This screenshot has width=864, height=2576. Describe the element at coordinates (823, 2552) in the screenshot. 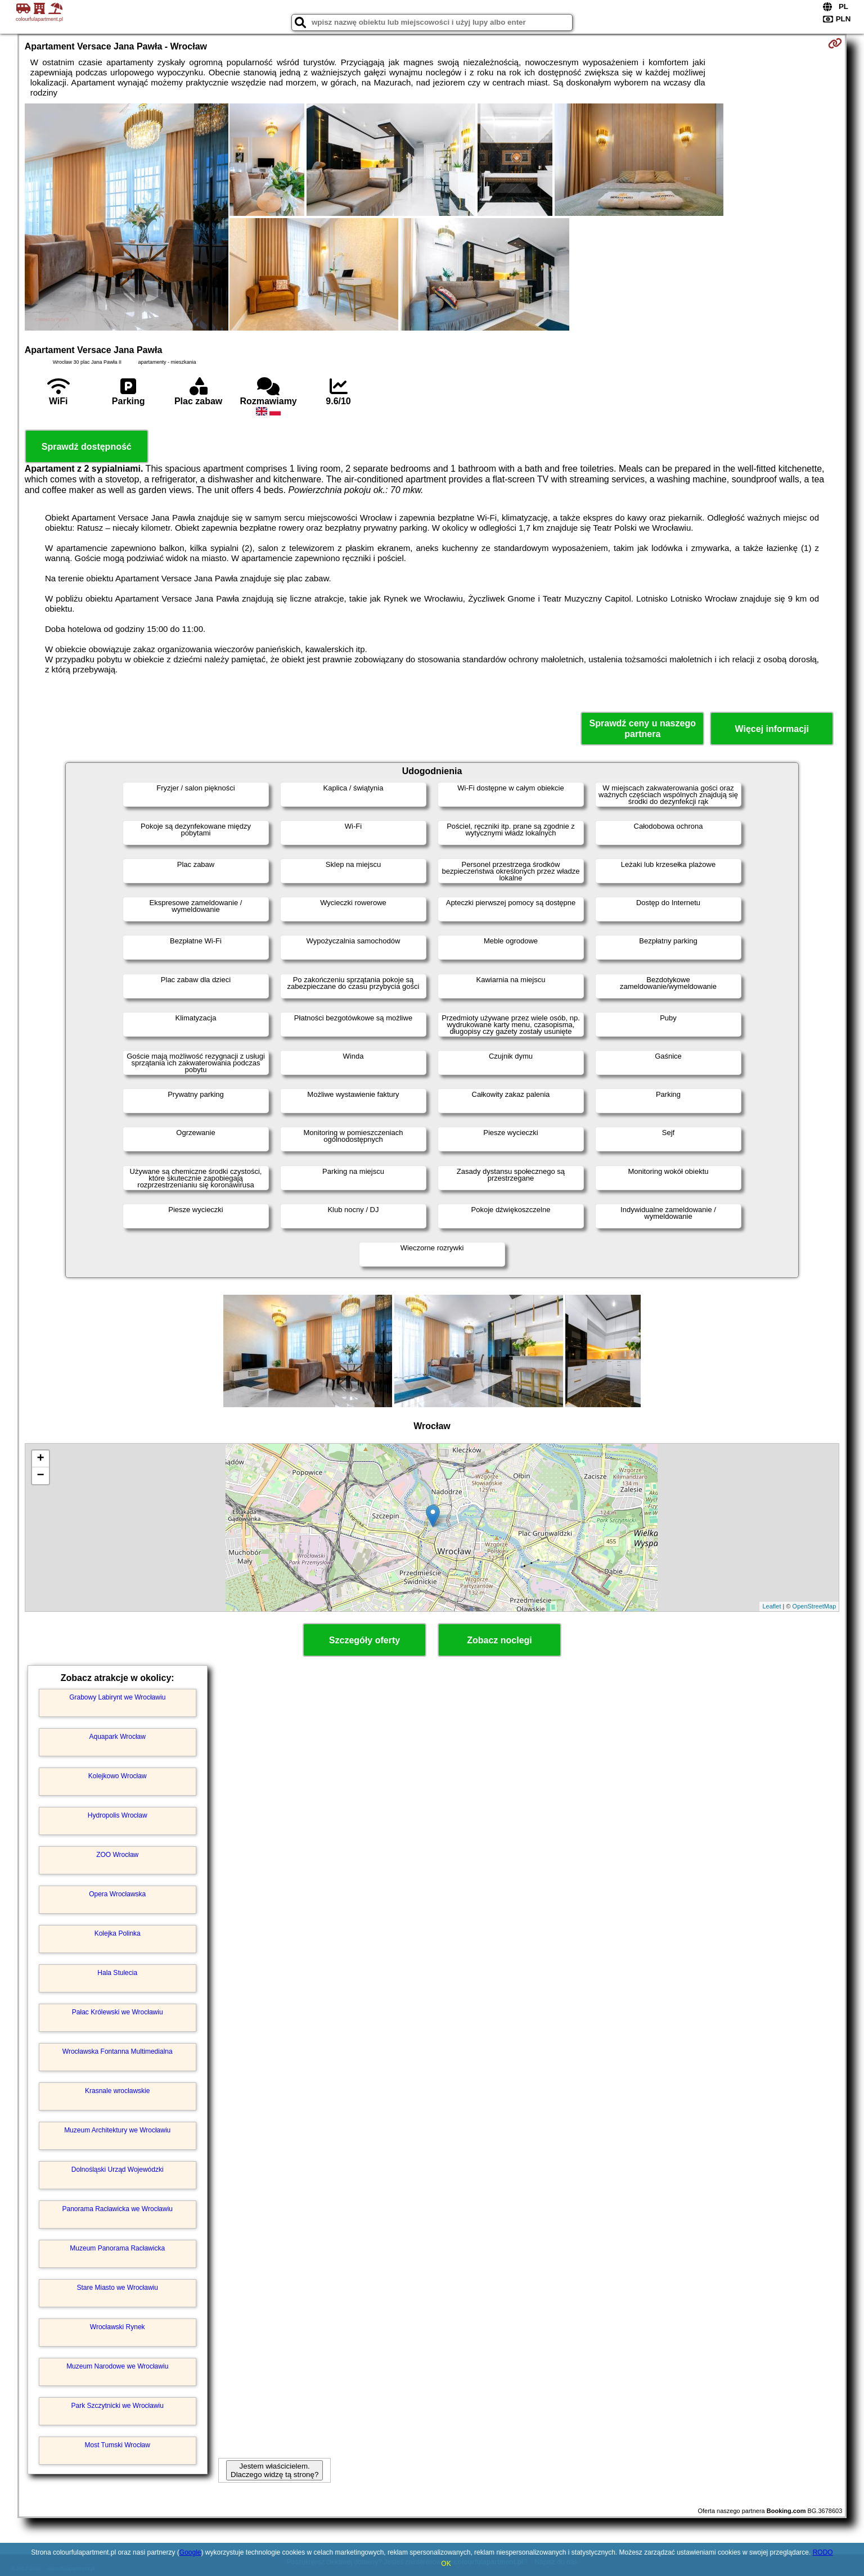

I see `RODO` at that location.